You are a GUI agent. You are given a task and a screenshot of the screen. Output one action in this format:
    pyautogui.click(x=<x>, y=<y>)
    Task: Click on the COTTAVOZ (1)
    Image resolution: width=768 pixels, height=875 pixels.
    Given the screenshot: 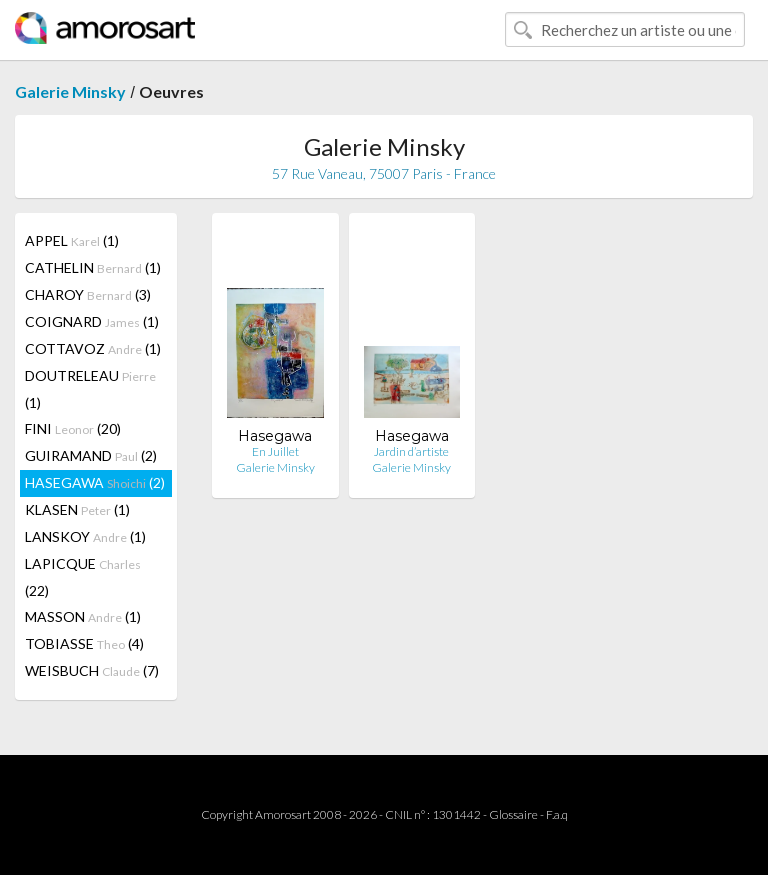 What is the action you would take?
    pyautogui.click(x=93, y=348)
    